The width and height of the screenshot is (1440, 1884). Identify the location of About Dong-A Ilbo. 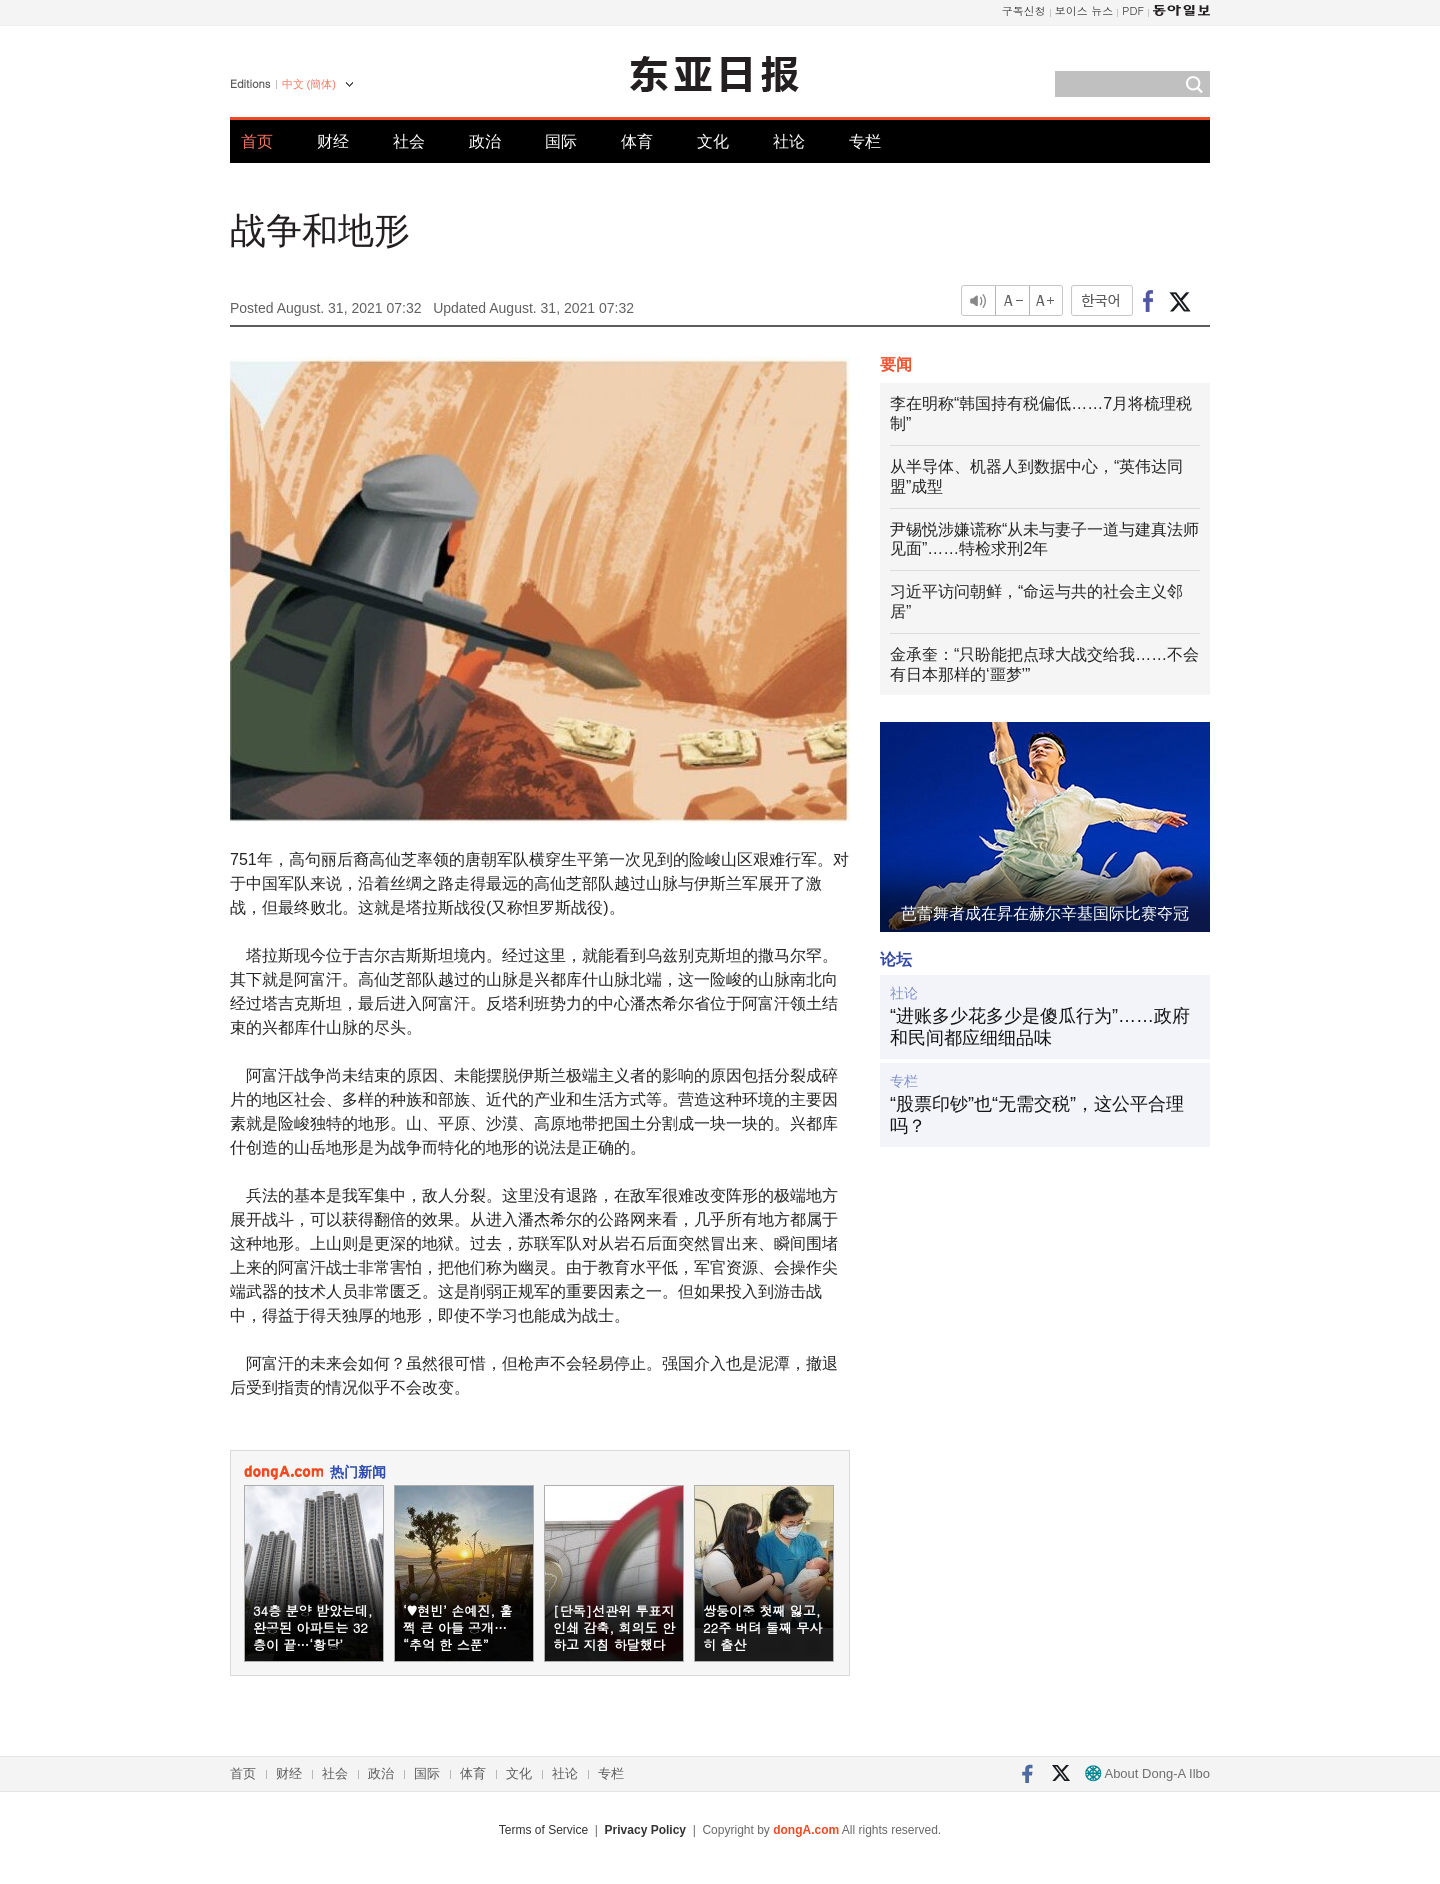
(1147, 1773).